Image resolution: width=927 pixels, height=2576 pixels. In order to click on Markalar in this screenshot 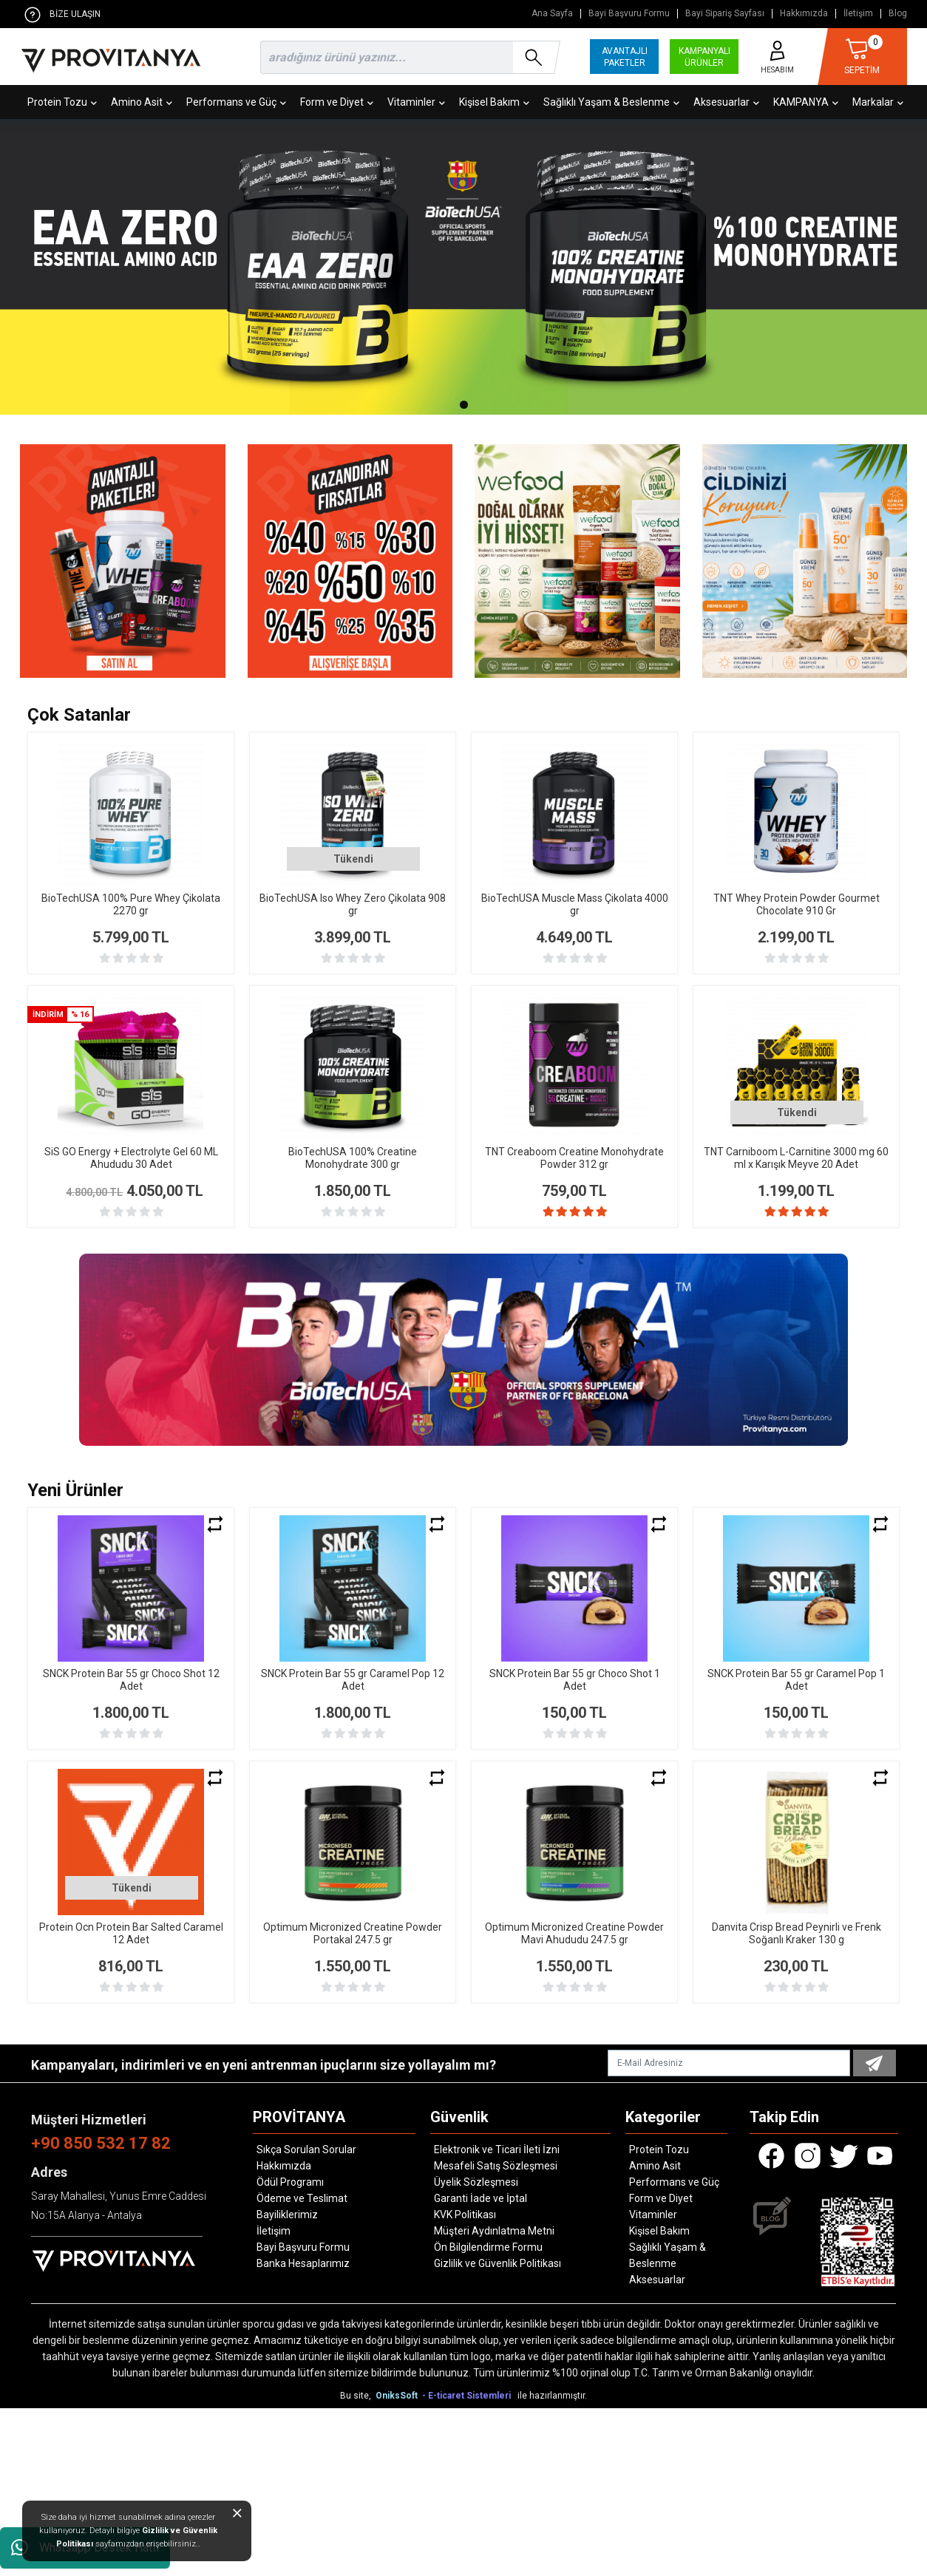, I will do `click(877, 102)`.